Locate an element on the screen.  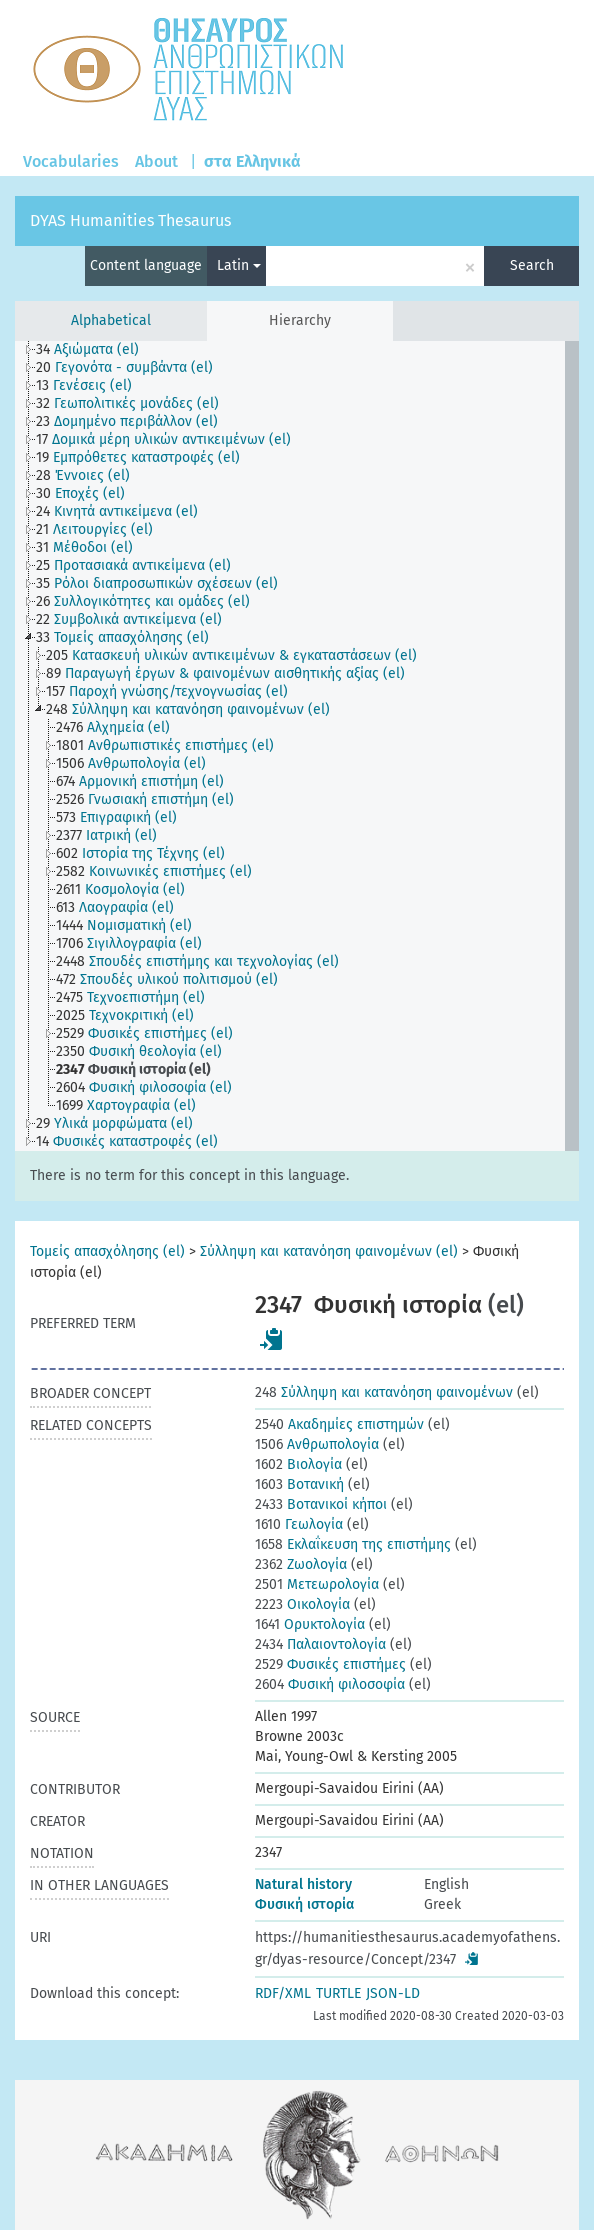
JSON-LD is located at coordinates (393, 1993).